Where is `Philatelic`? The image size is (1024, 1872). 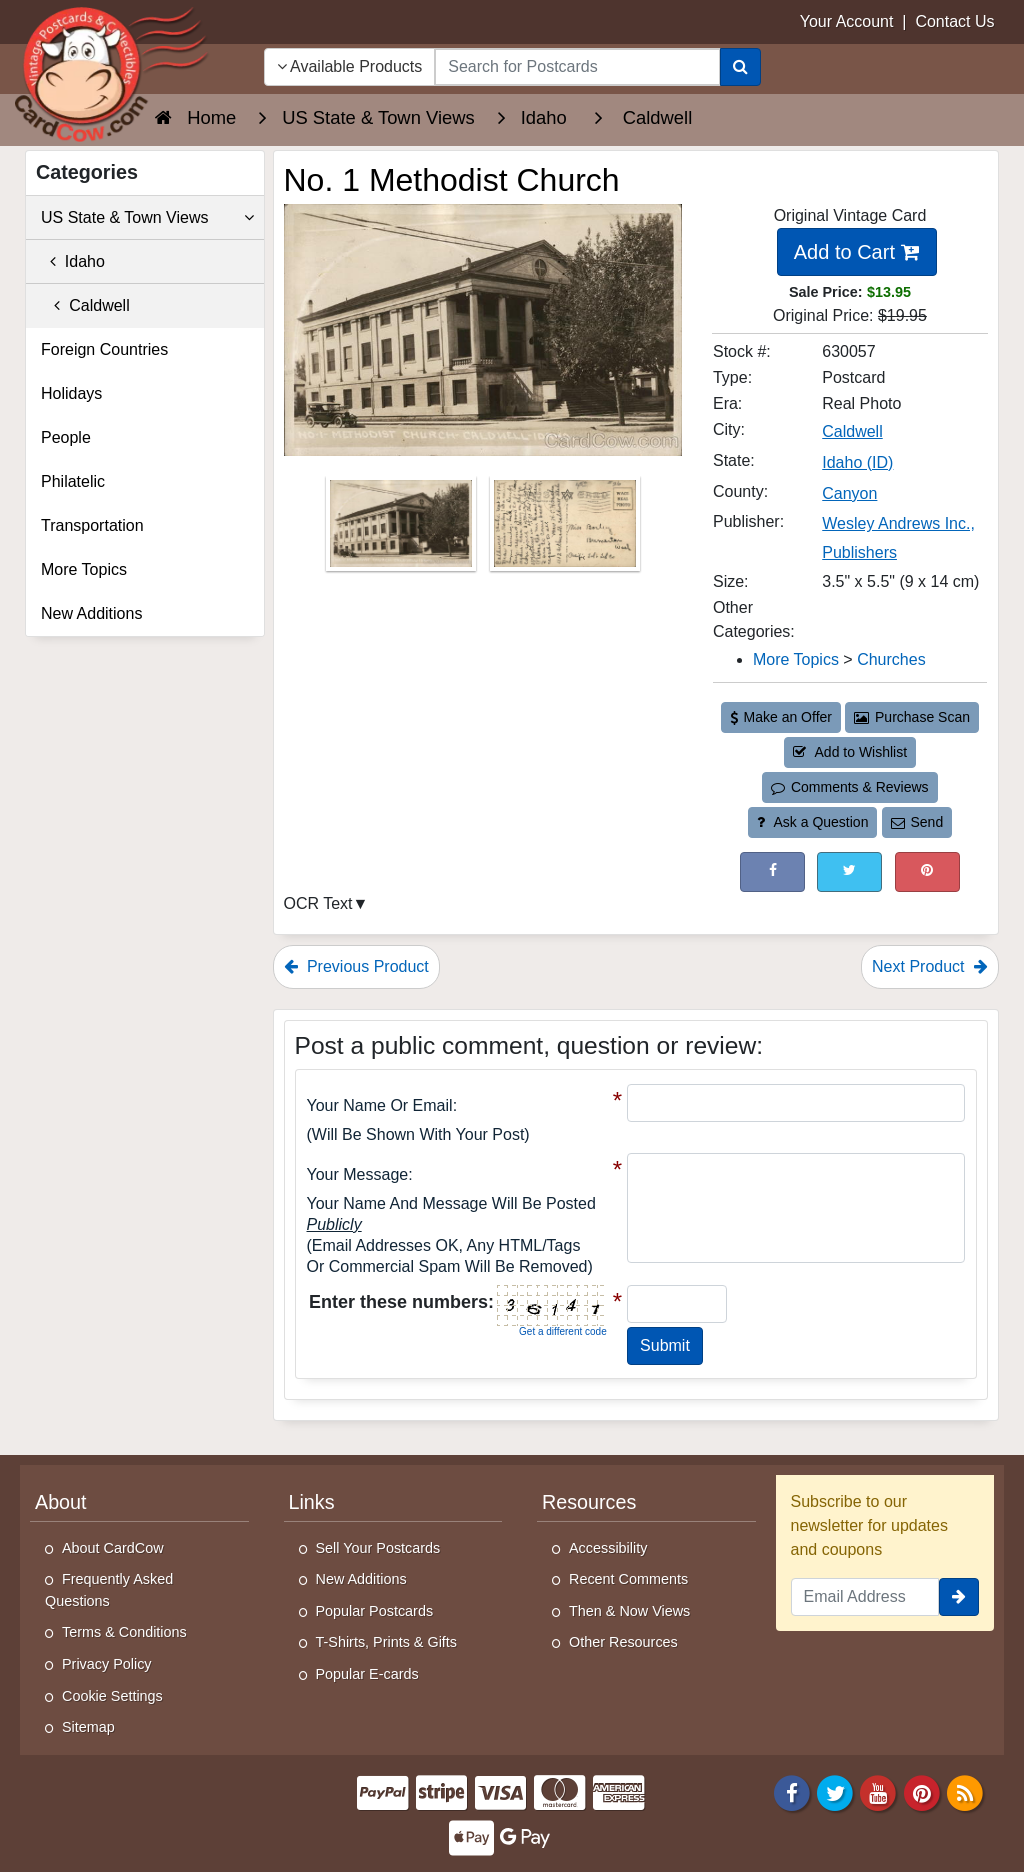 Philatelic is located at coordinates (73, 481).